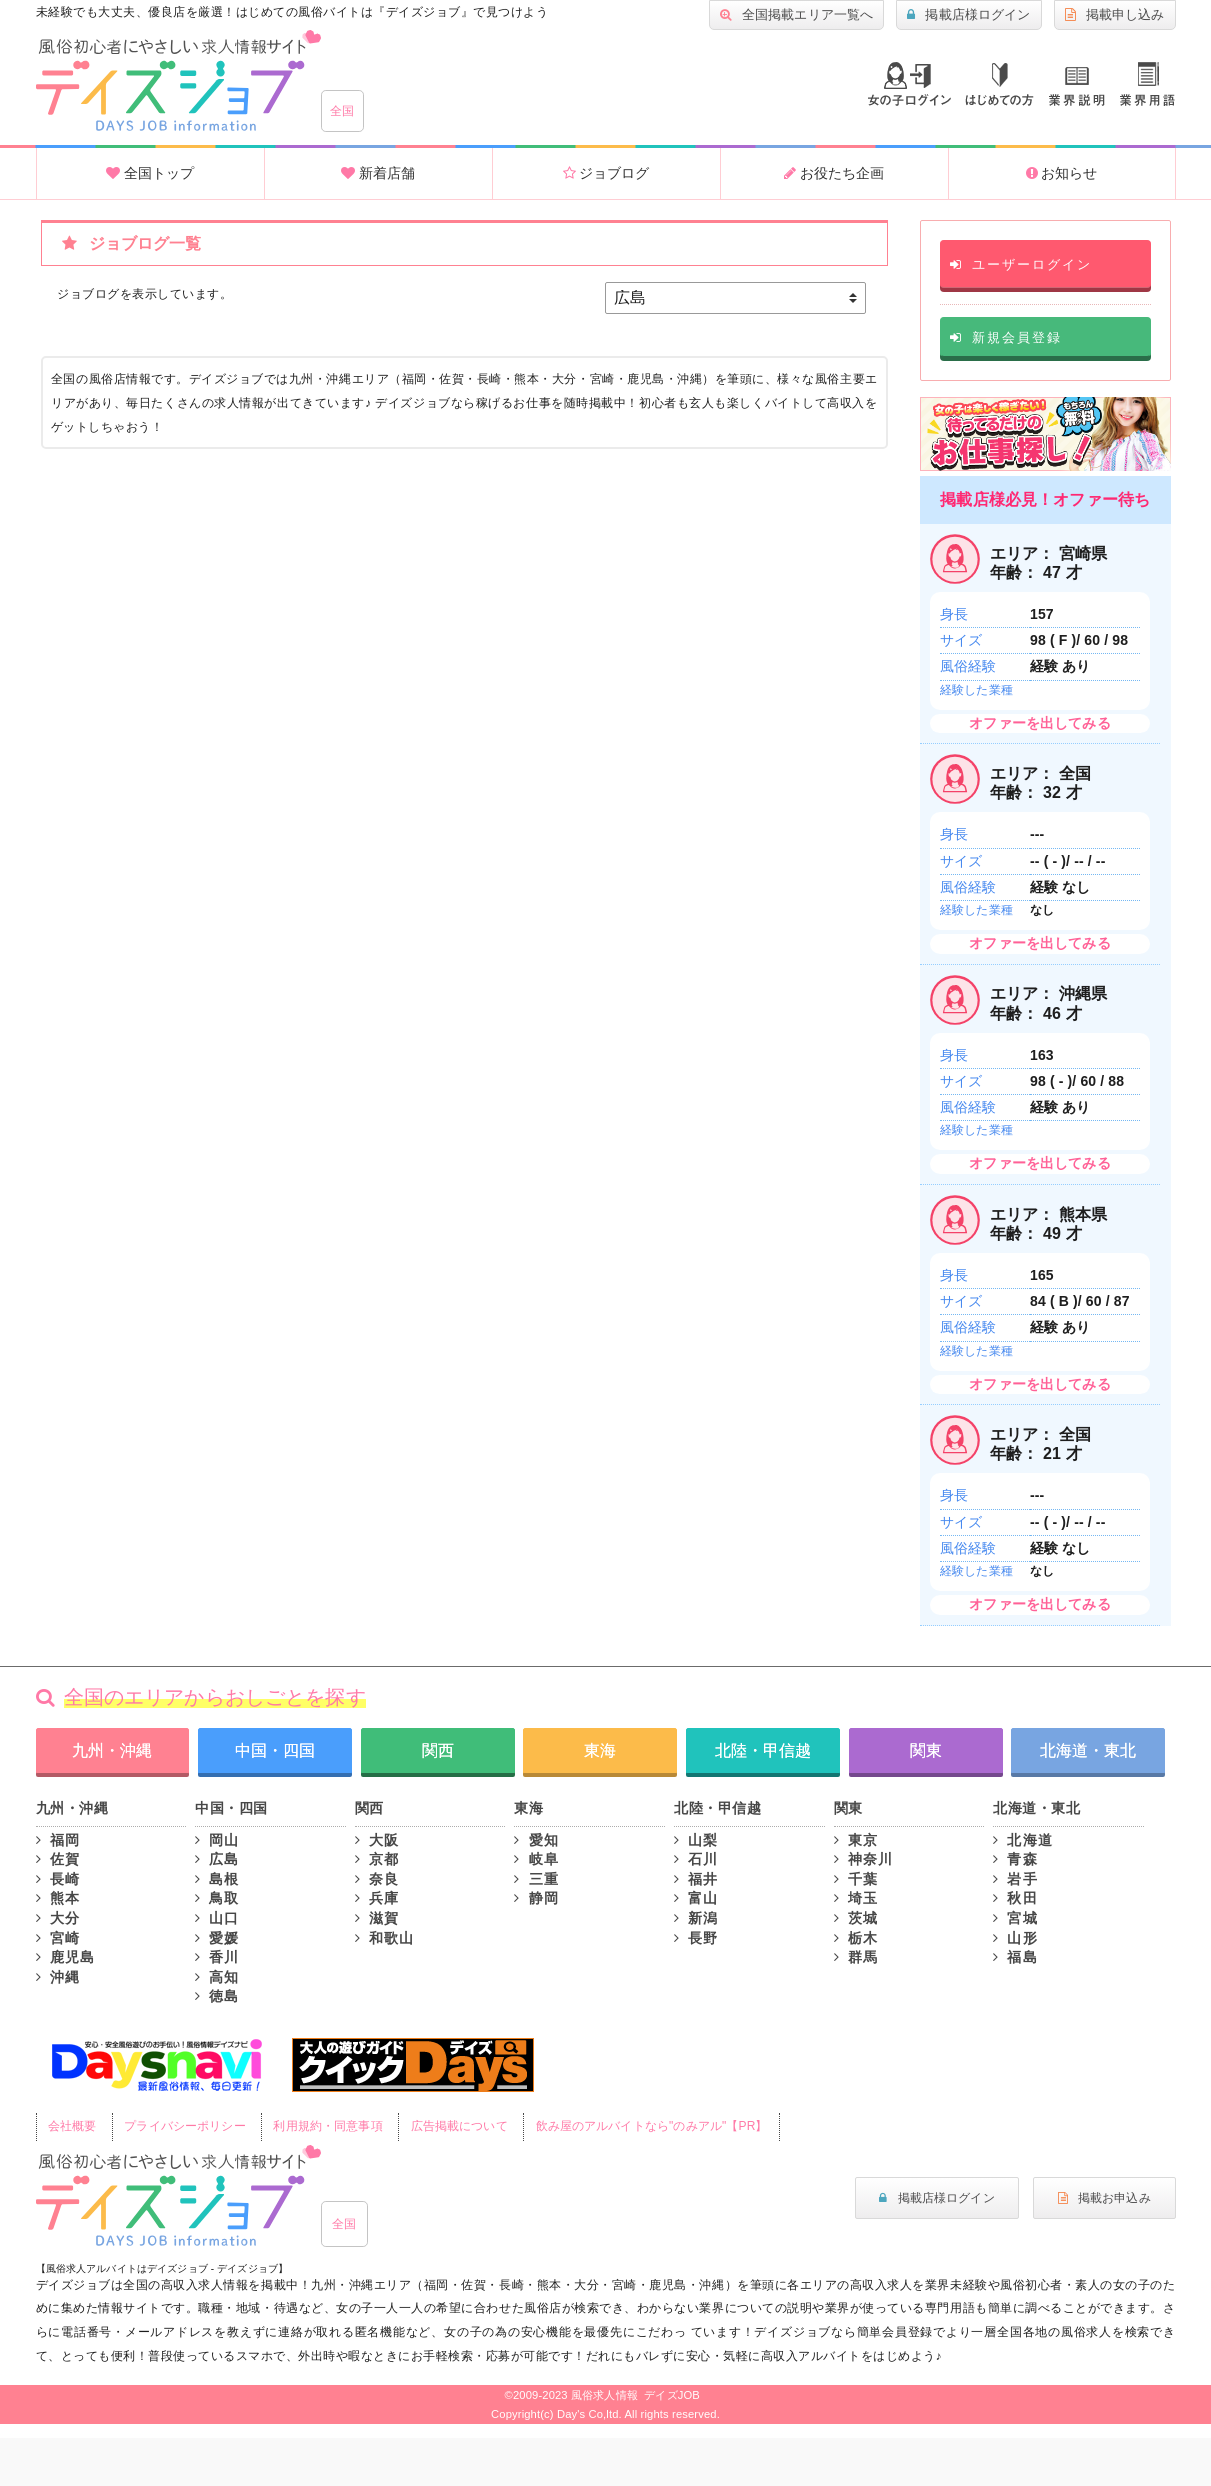  I want to click on 新規会員登録, so click(1005, 337).